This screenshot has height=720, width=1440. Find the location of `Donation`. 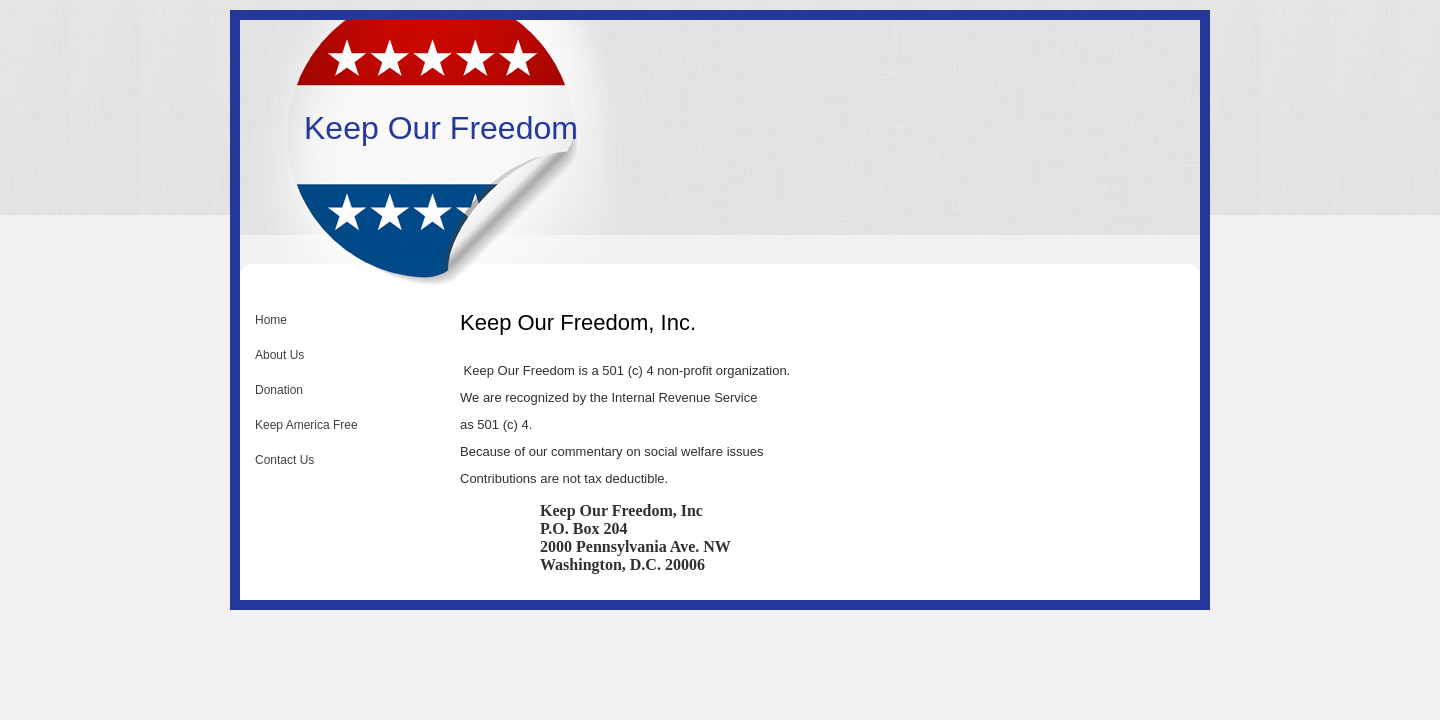

Donation is located at coordinates (279, 390).